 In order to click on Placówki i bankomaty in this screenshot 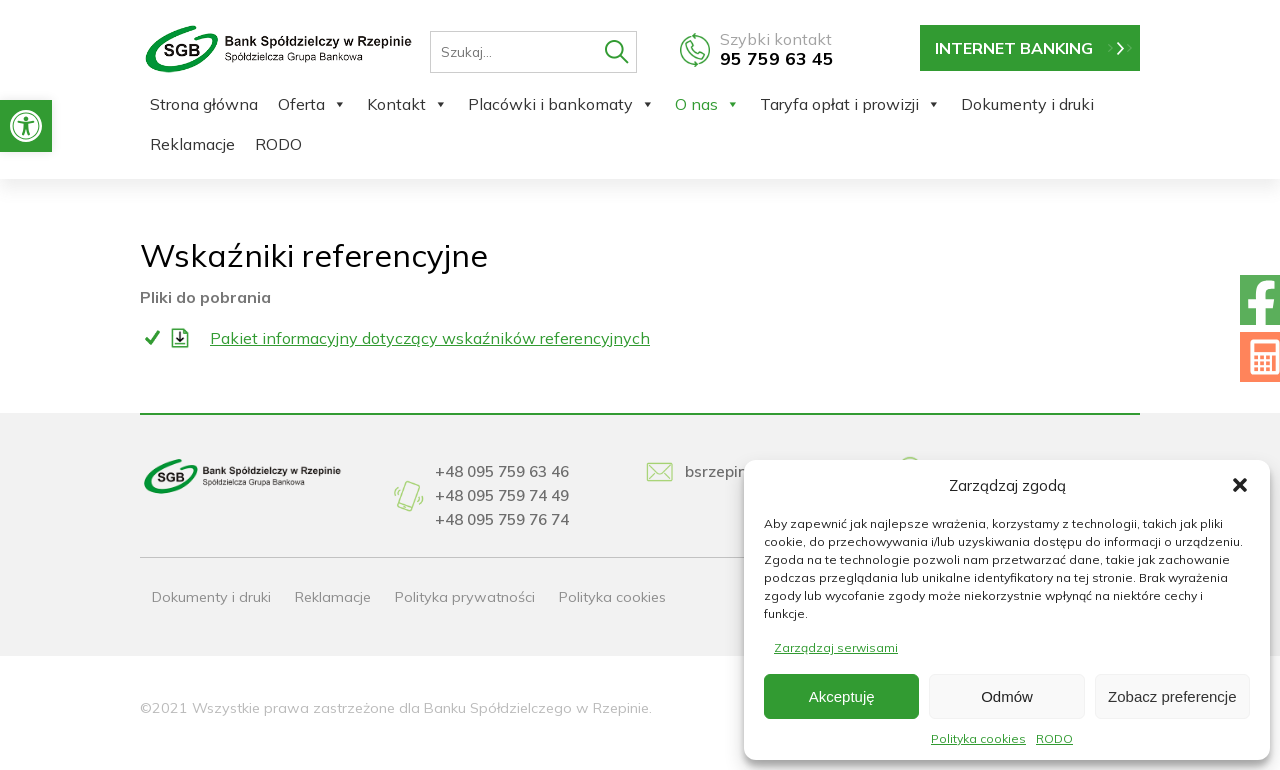, I will do `click(561, 104)`.